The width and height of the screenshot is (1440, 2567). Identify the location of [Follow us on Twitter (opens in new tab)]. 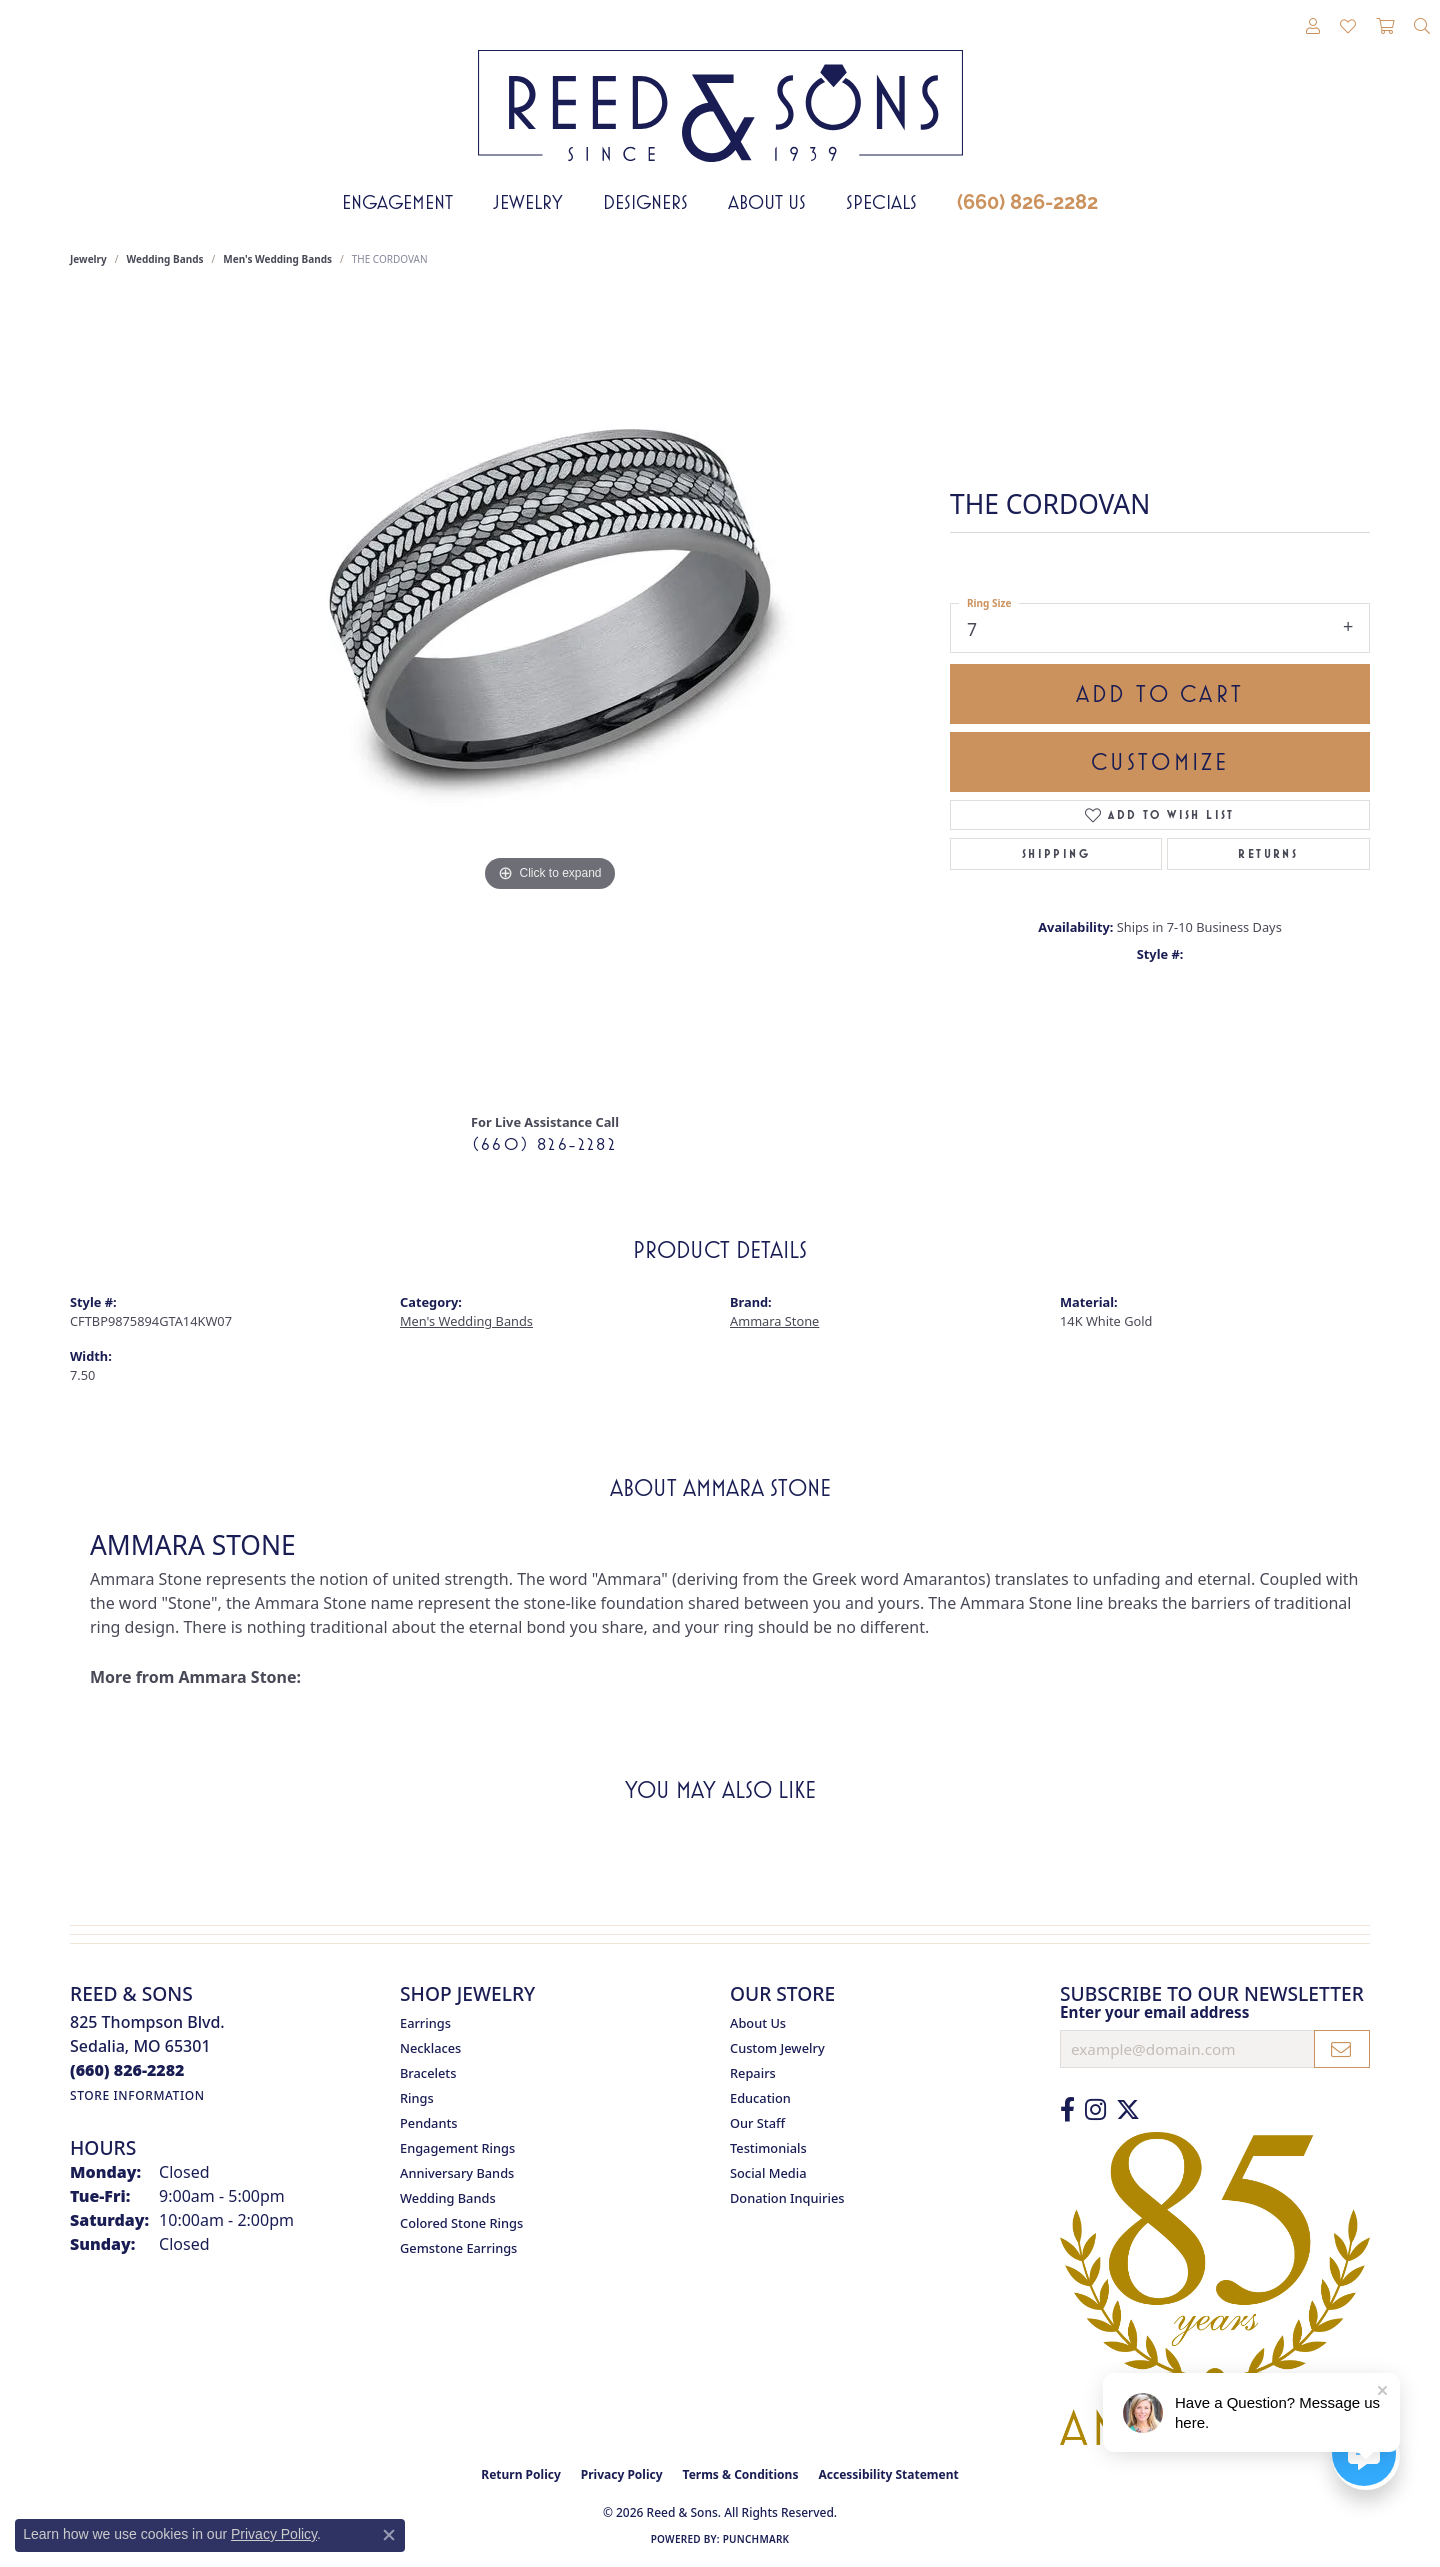
(1128, 2110).